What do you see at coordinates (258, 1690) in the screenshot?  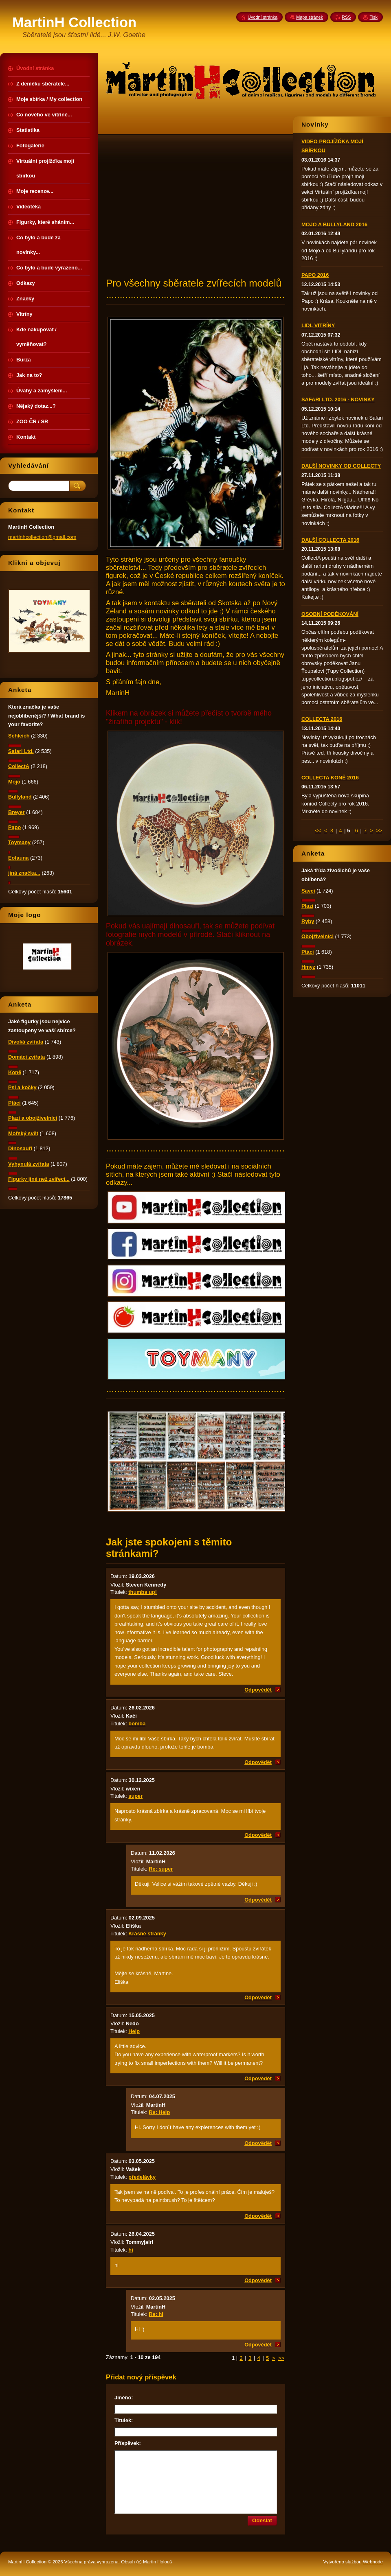 I see `Odpovědět` at bounding box center [258, 1690].